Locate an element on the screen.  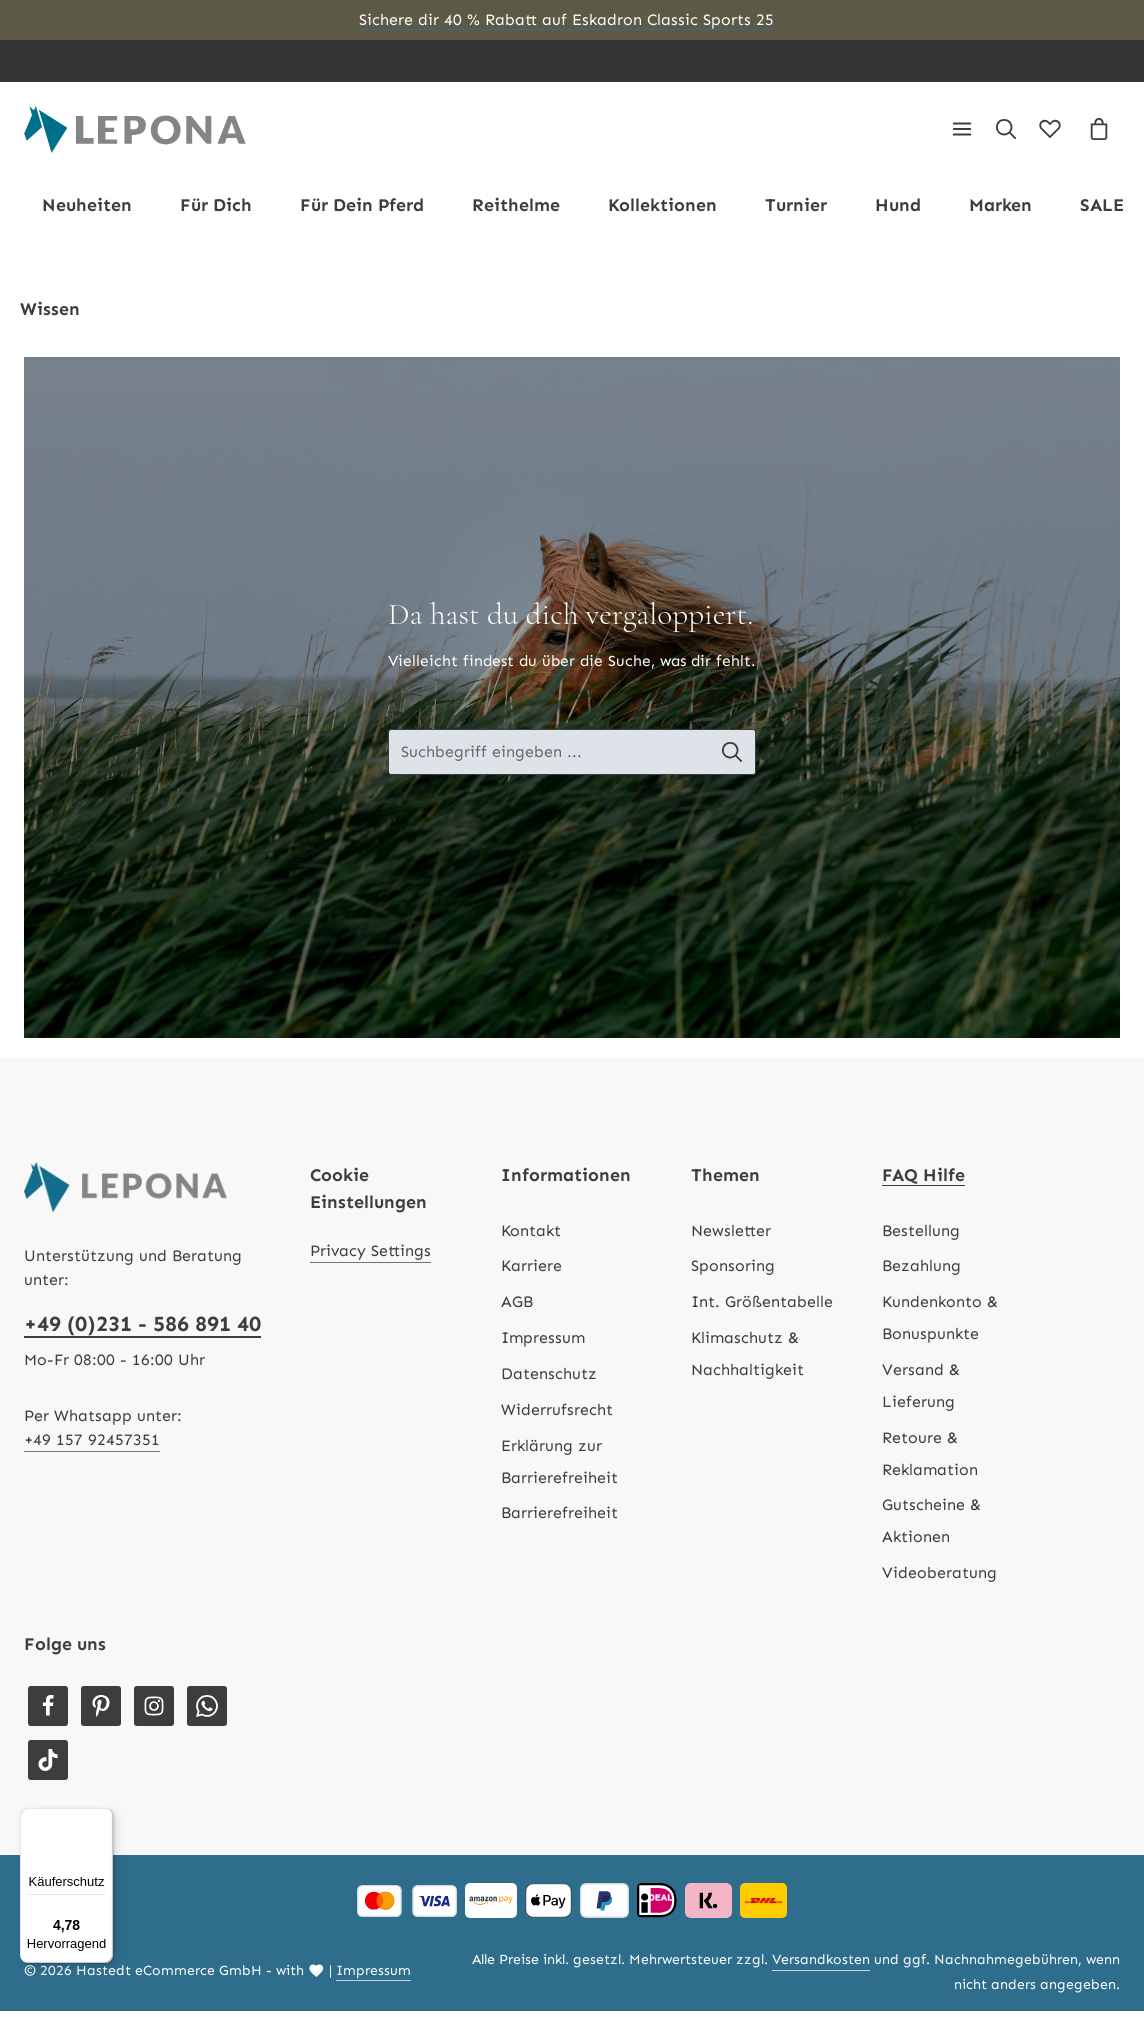
Karriere is located at coordinates (531, 1271).